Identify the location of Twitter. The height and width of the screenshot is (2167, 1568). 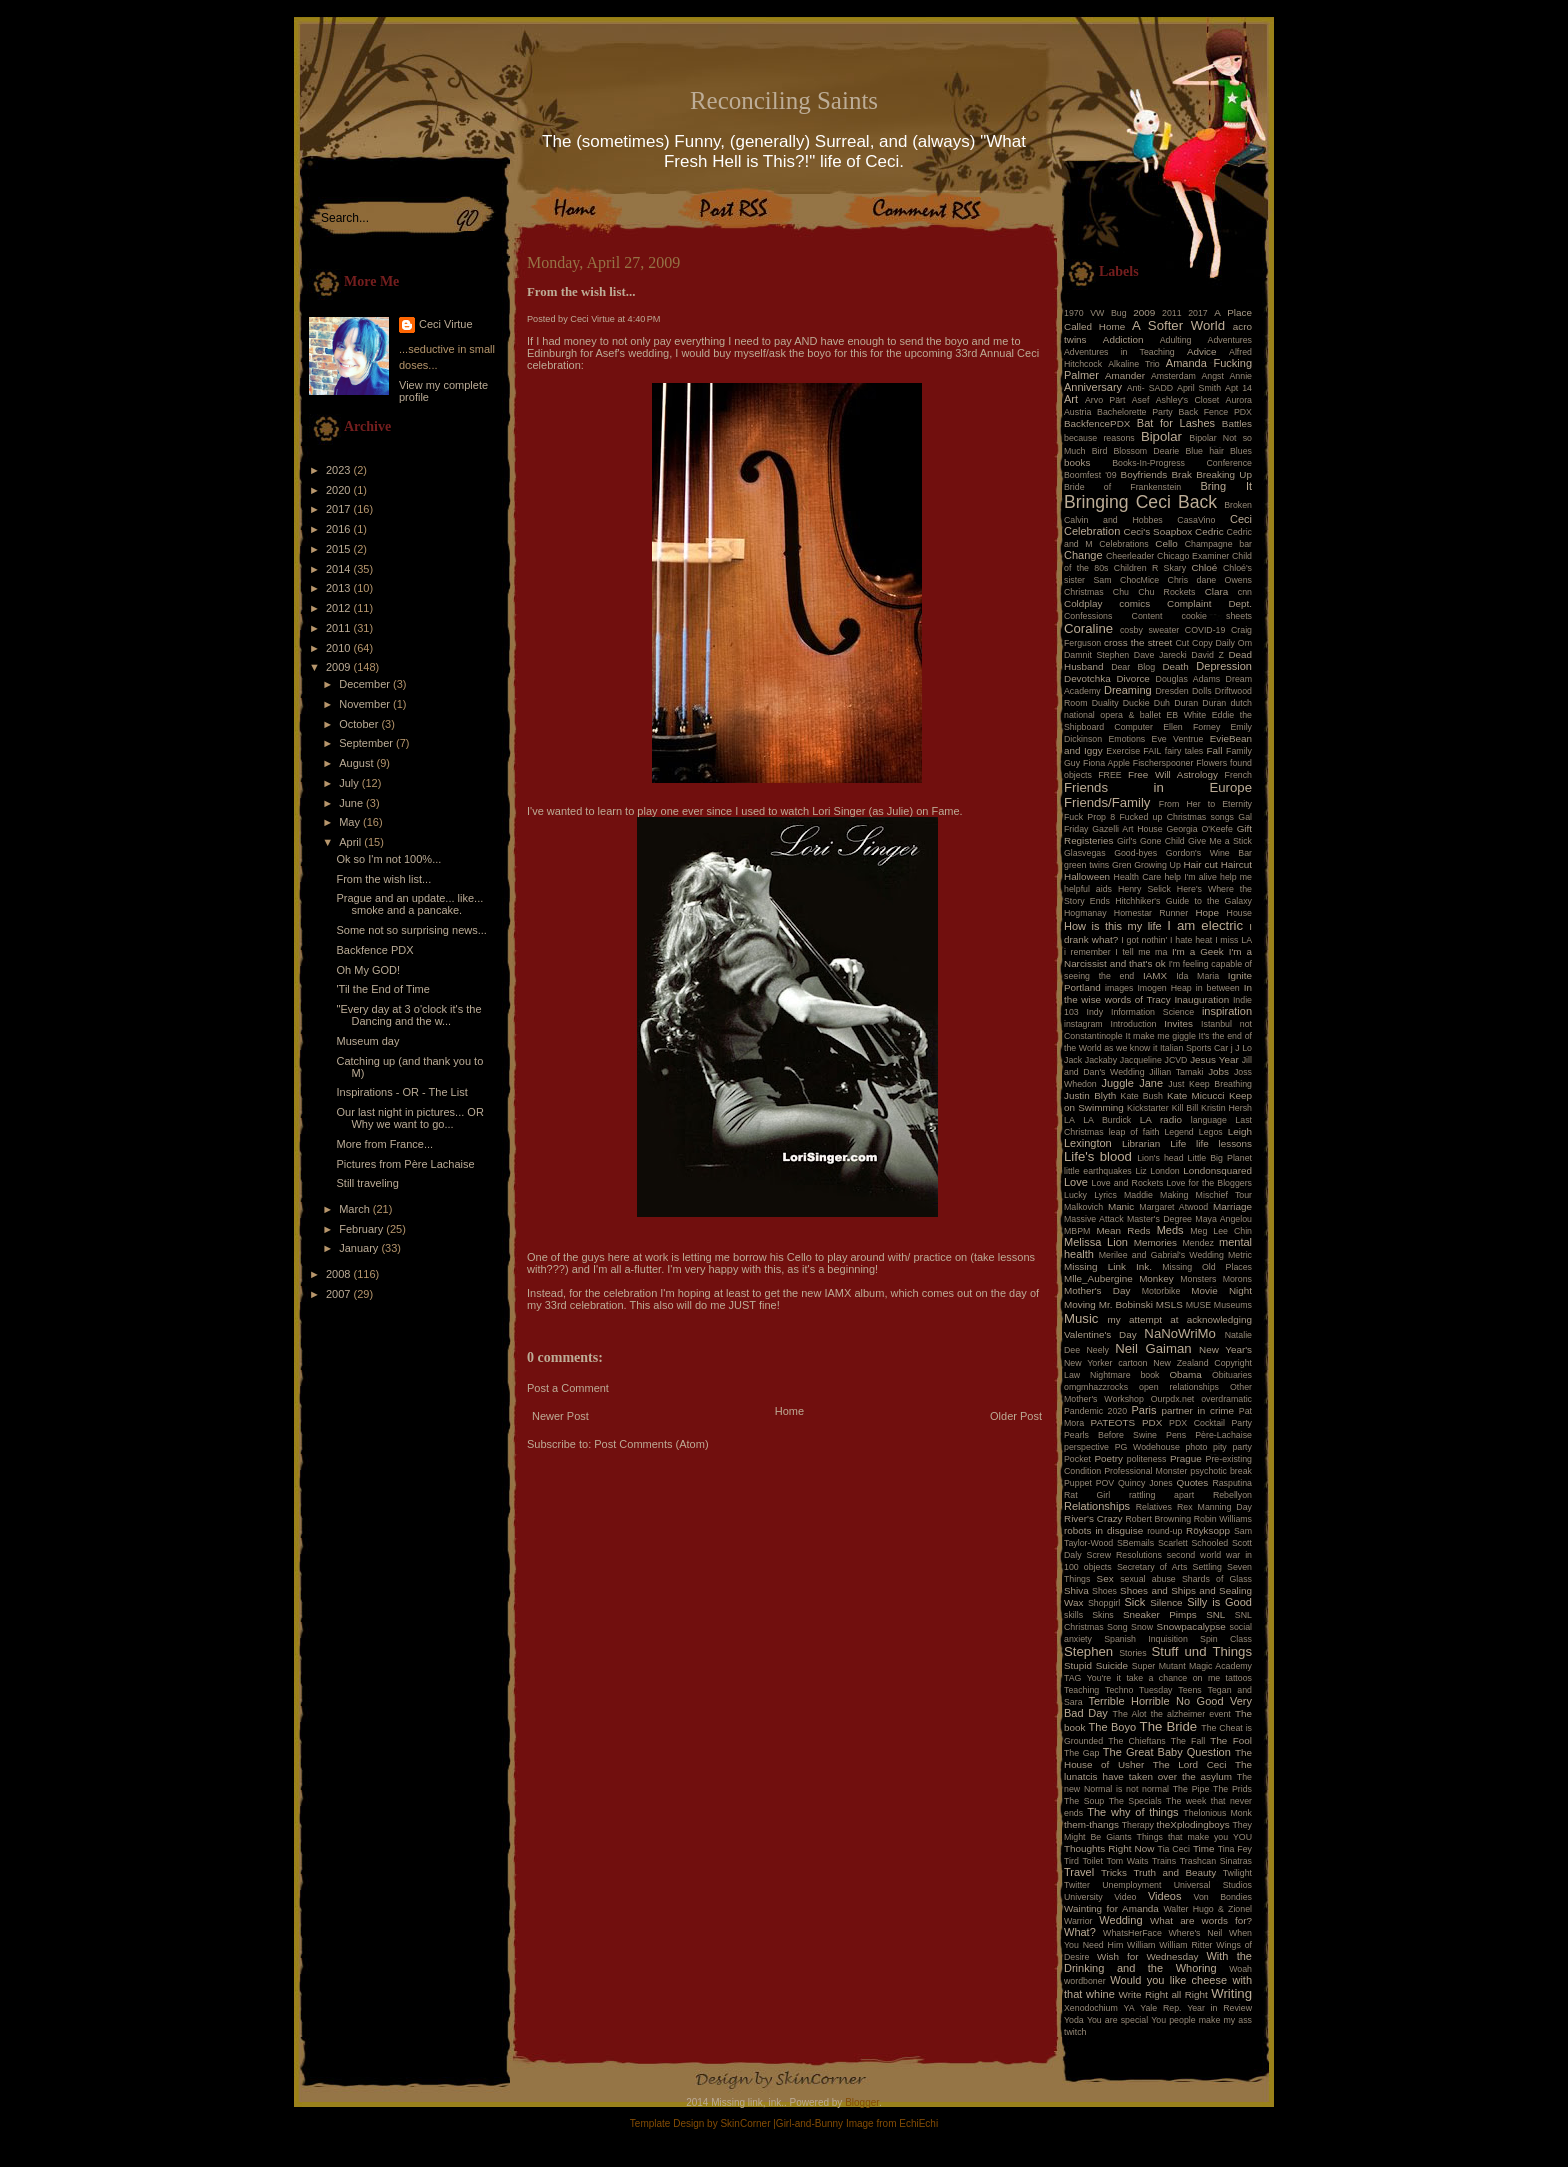
(1077, 1885).